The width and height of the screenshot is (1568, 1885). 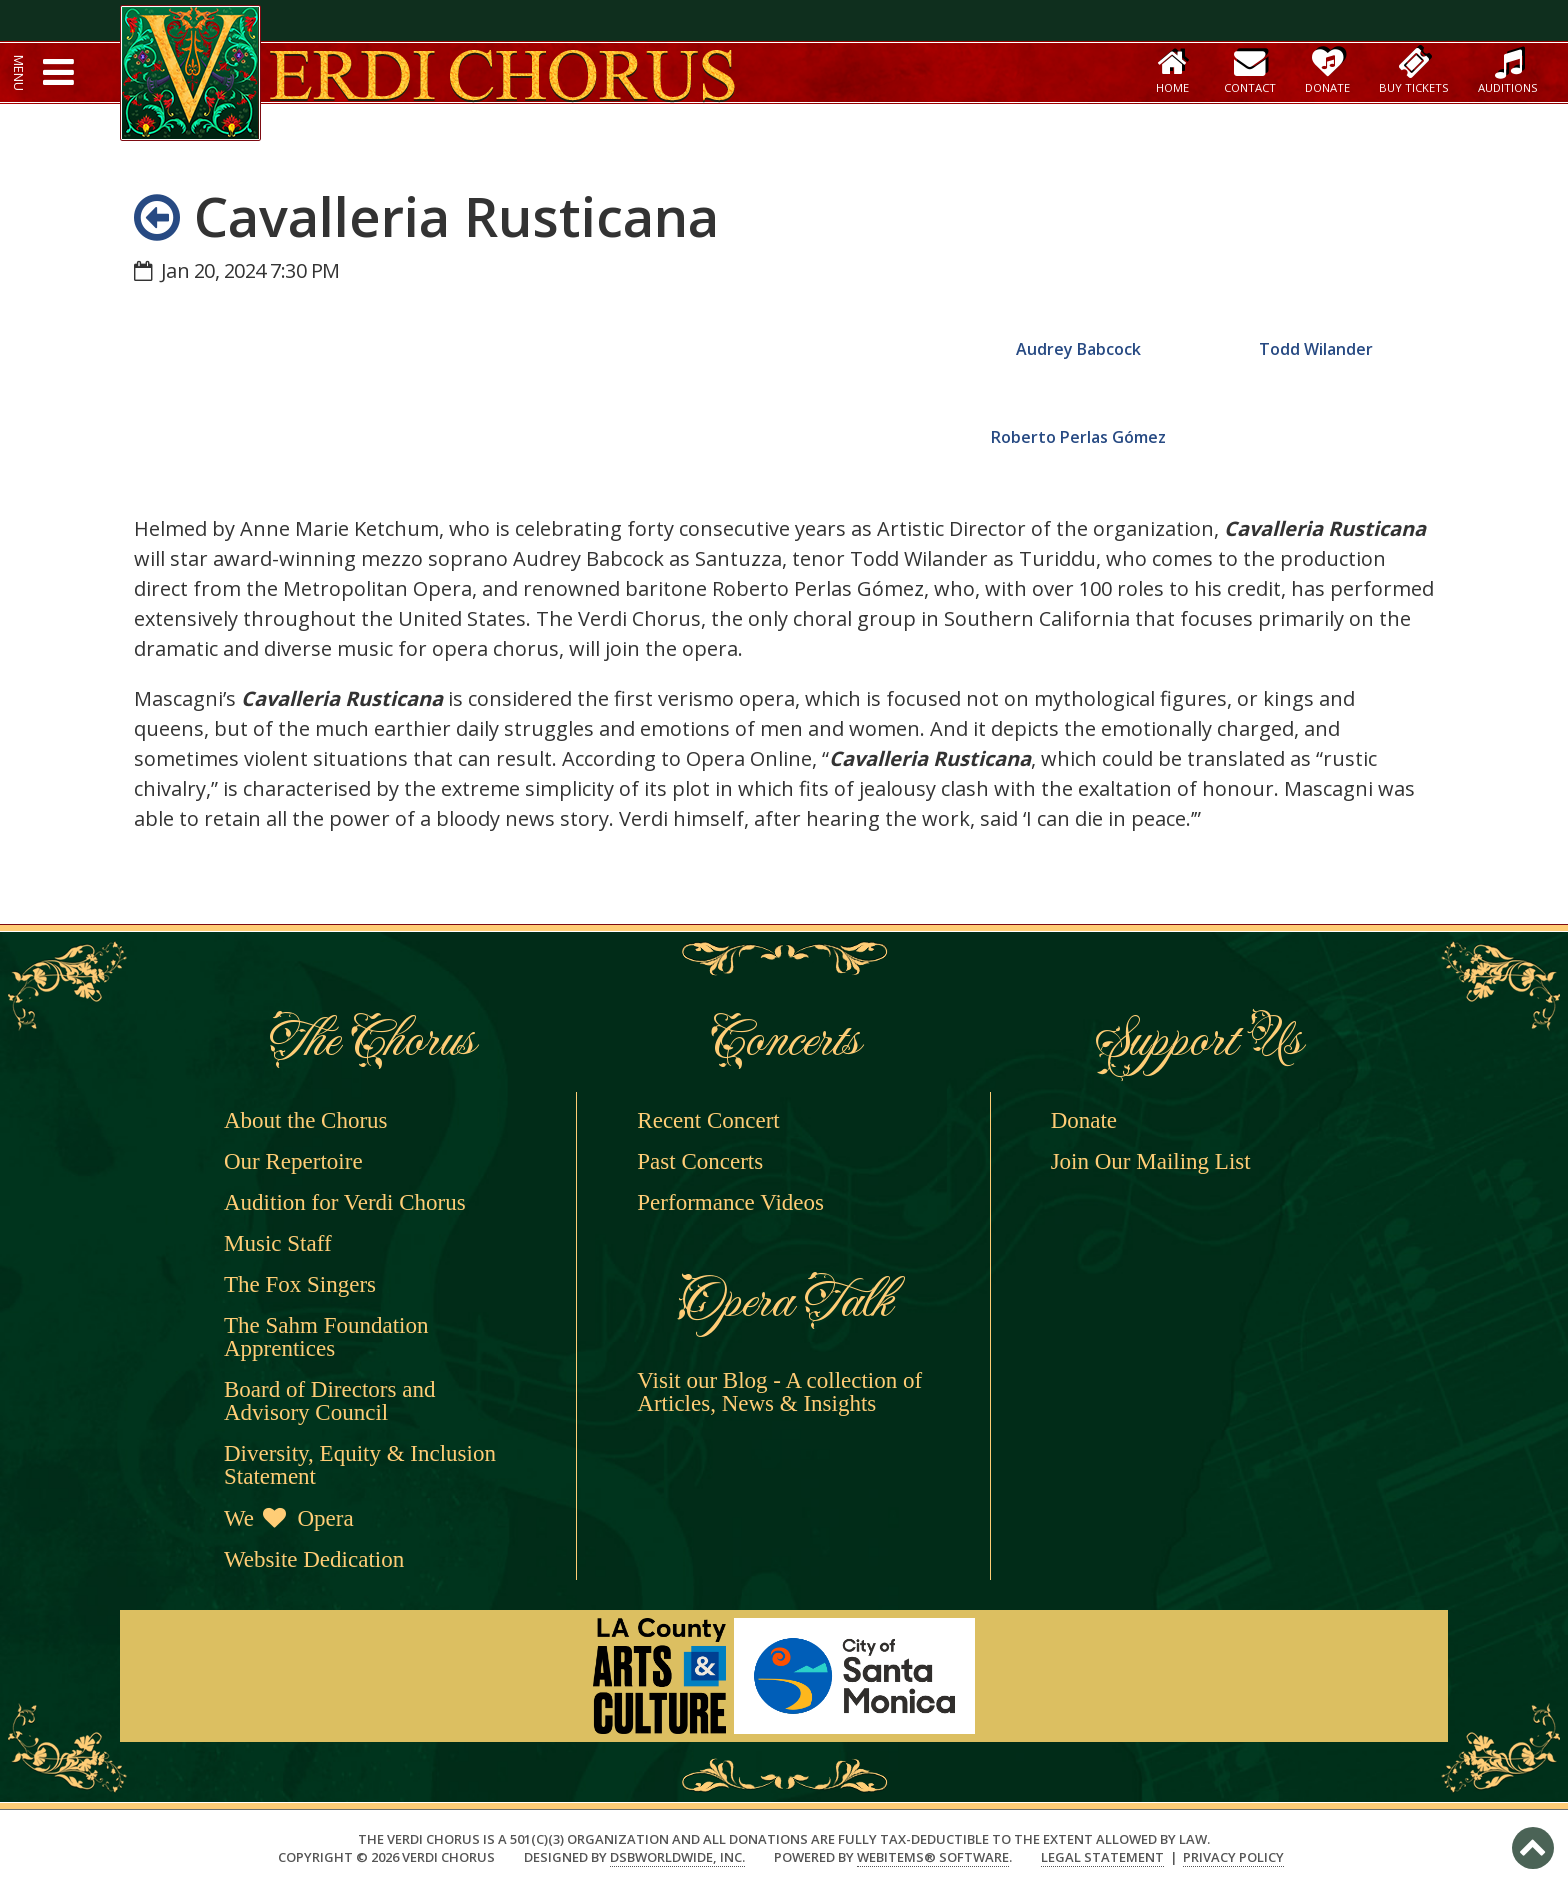 What do you see at coordinates (1151, 1161) in the screenshot?
I see `Join Our Mailing List` at bounding box center [1151, 1161].